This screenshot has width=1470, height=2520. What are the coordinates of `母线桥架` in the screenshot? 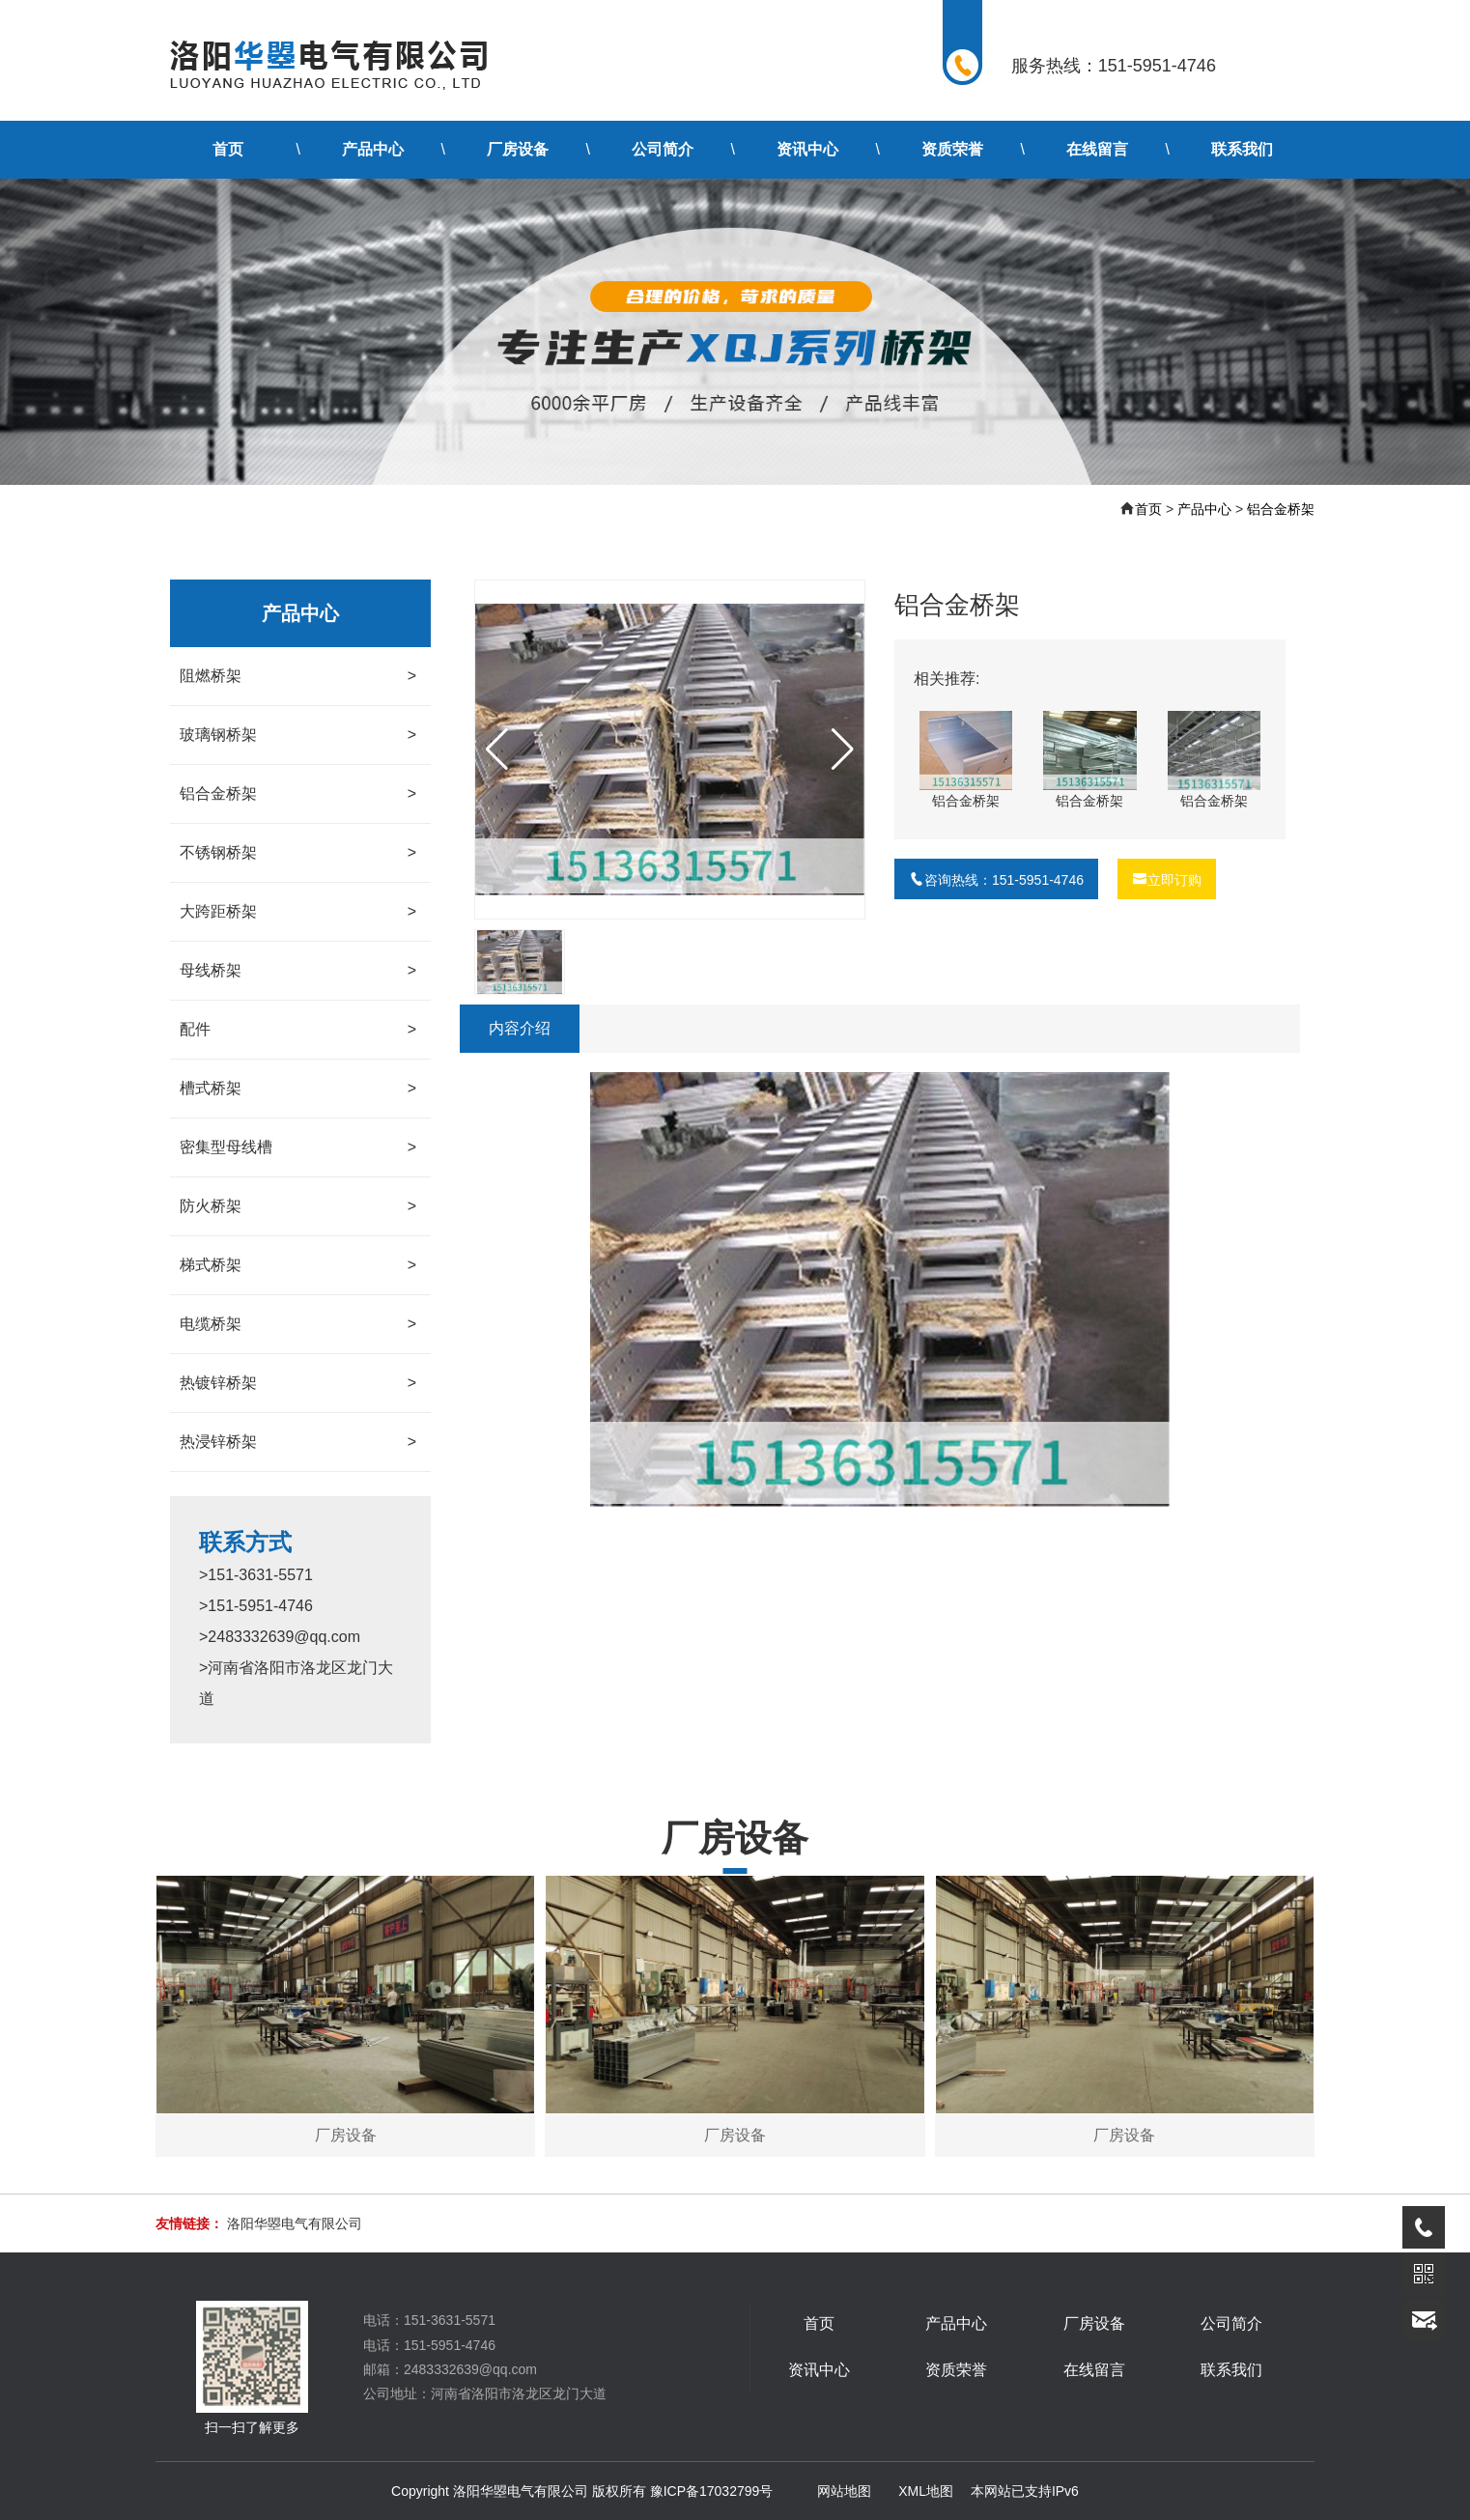 It's located at (298, 971).